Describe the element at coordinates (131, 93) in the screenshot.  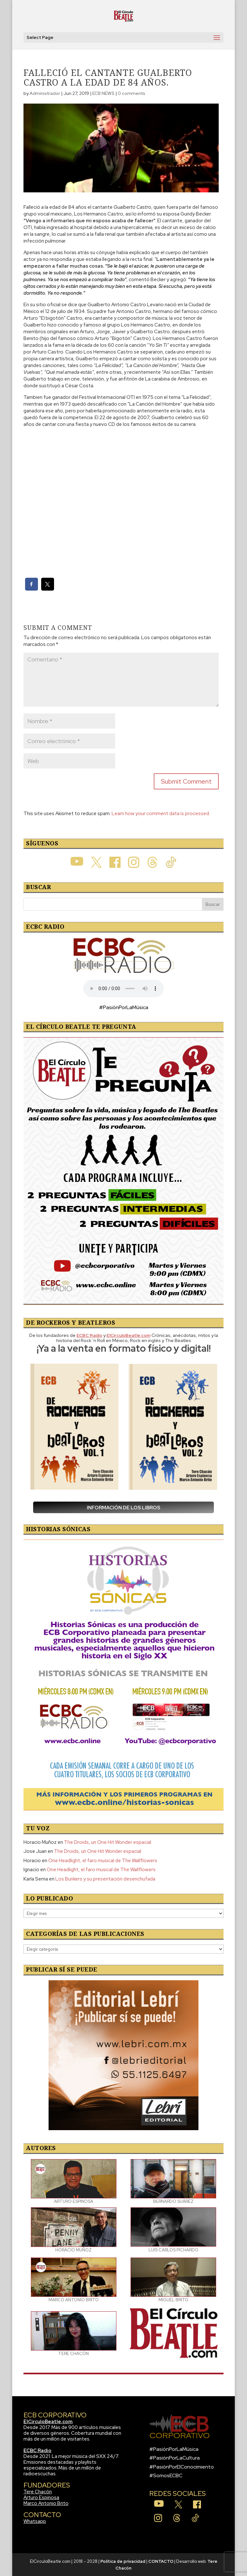
I see `0 comments` at that location.